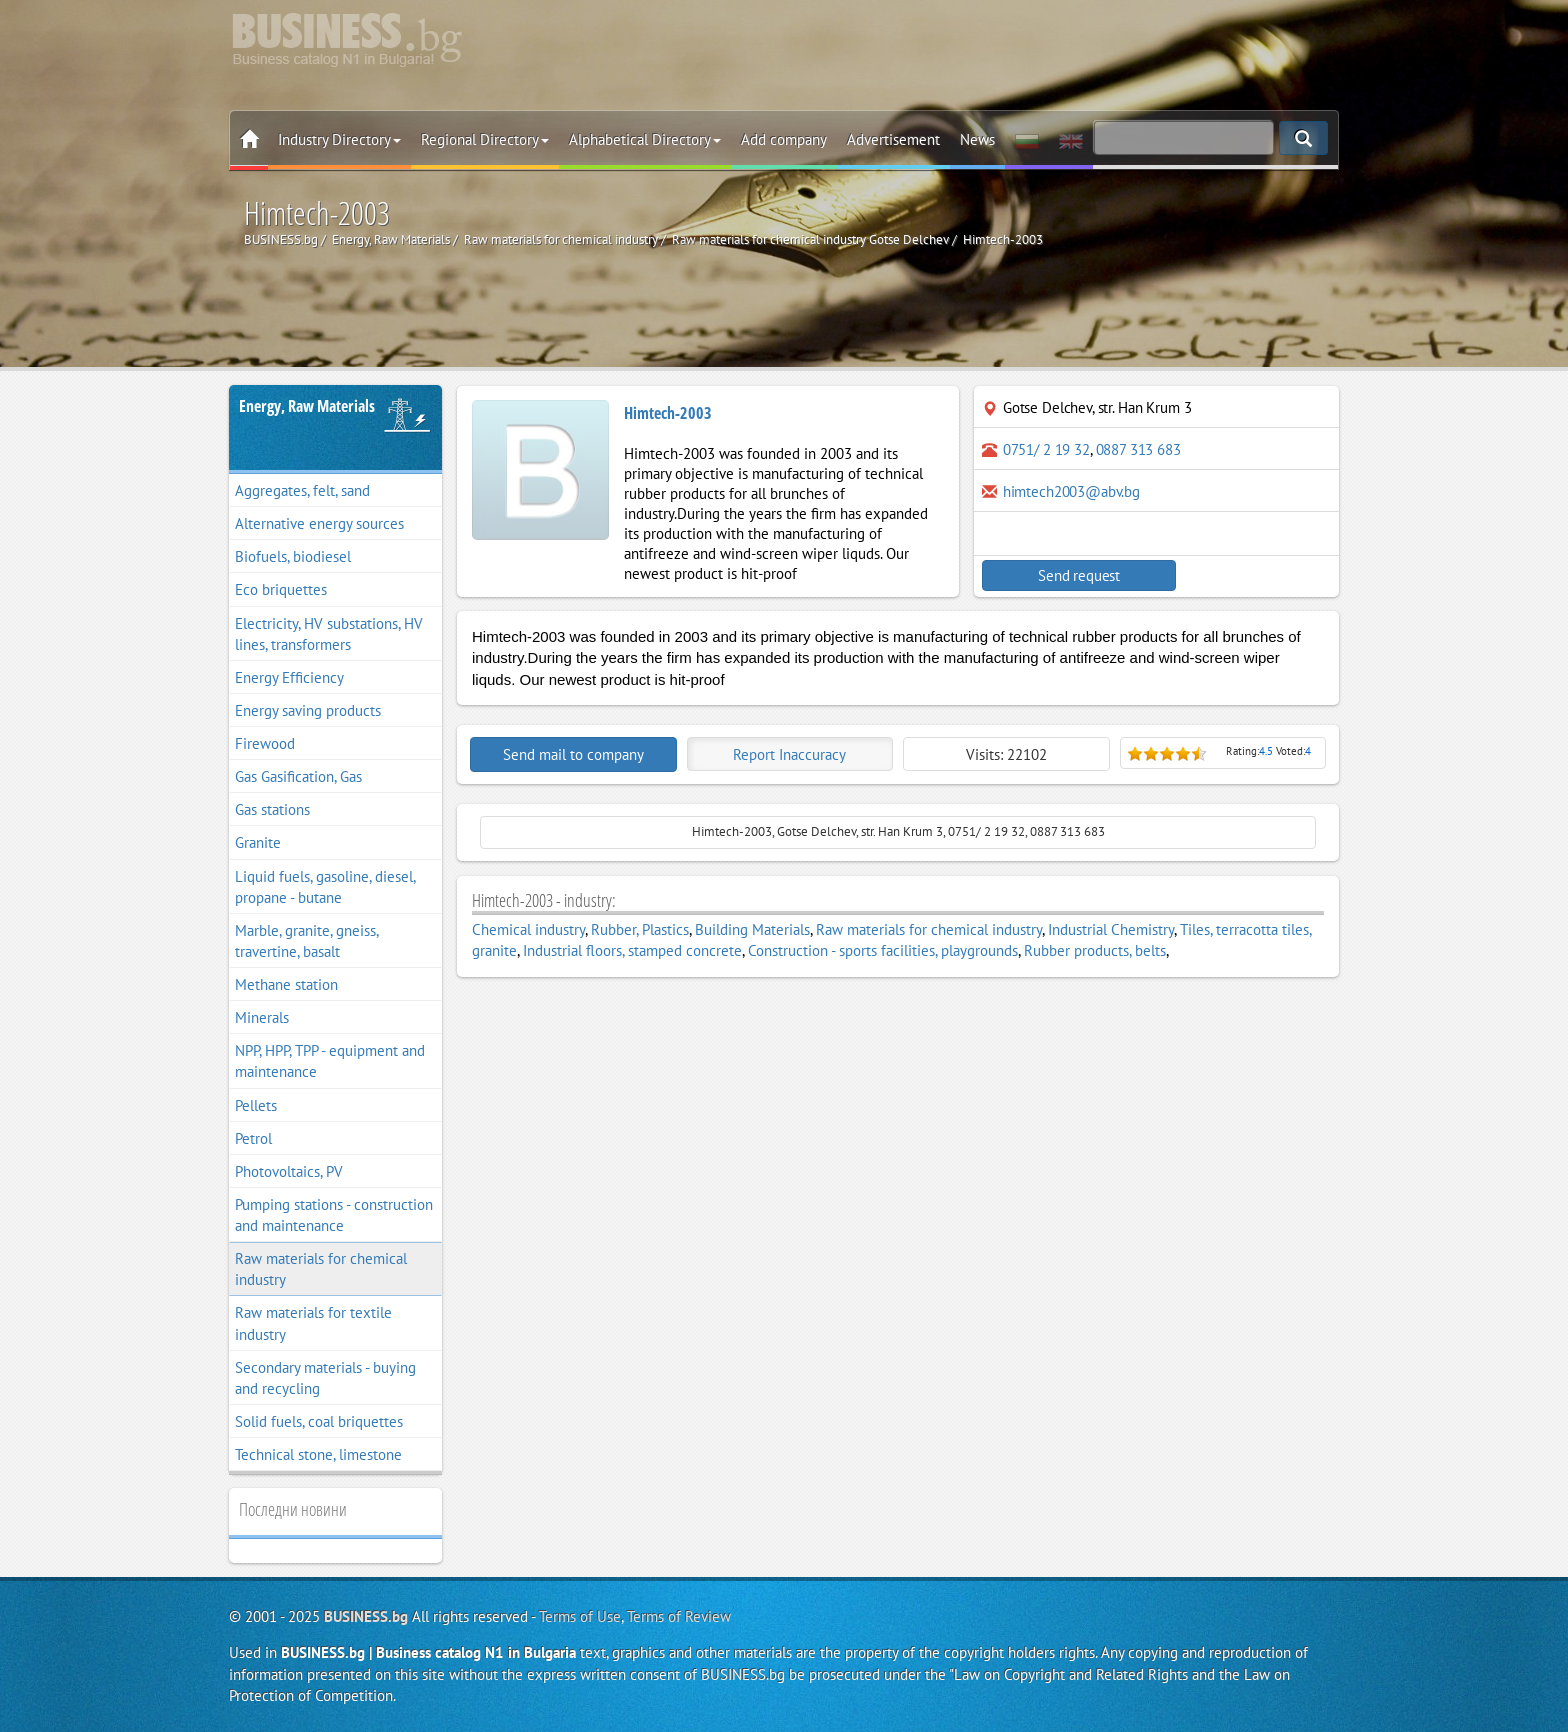 This screenshot has width=1568, height=1732. What do you see at coordinates (1111, 929) in the screenshot?
I see `Industrial Chemistry` at bounding box center [1111, 929].